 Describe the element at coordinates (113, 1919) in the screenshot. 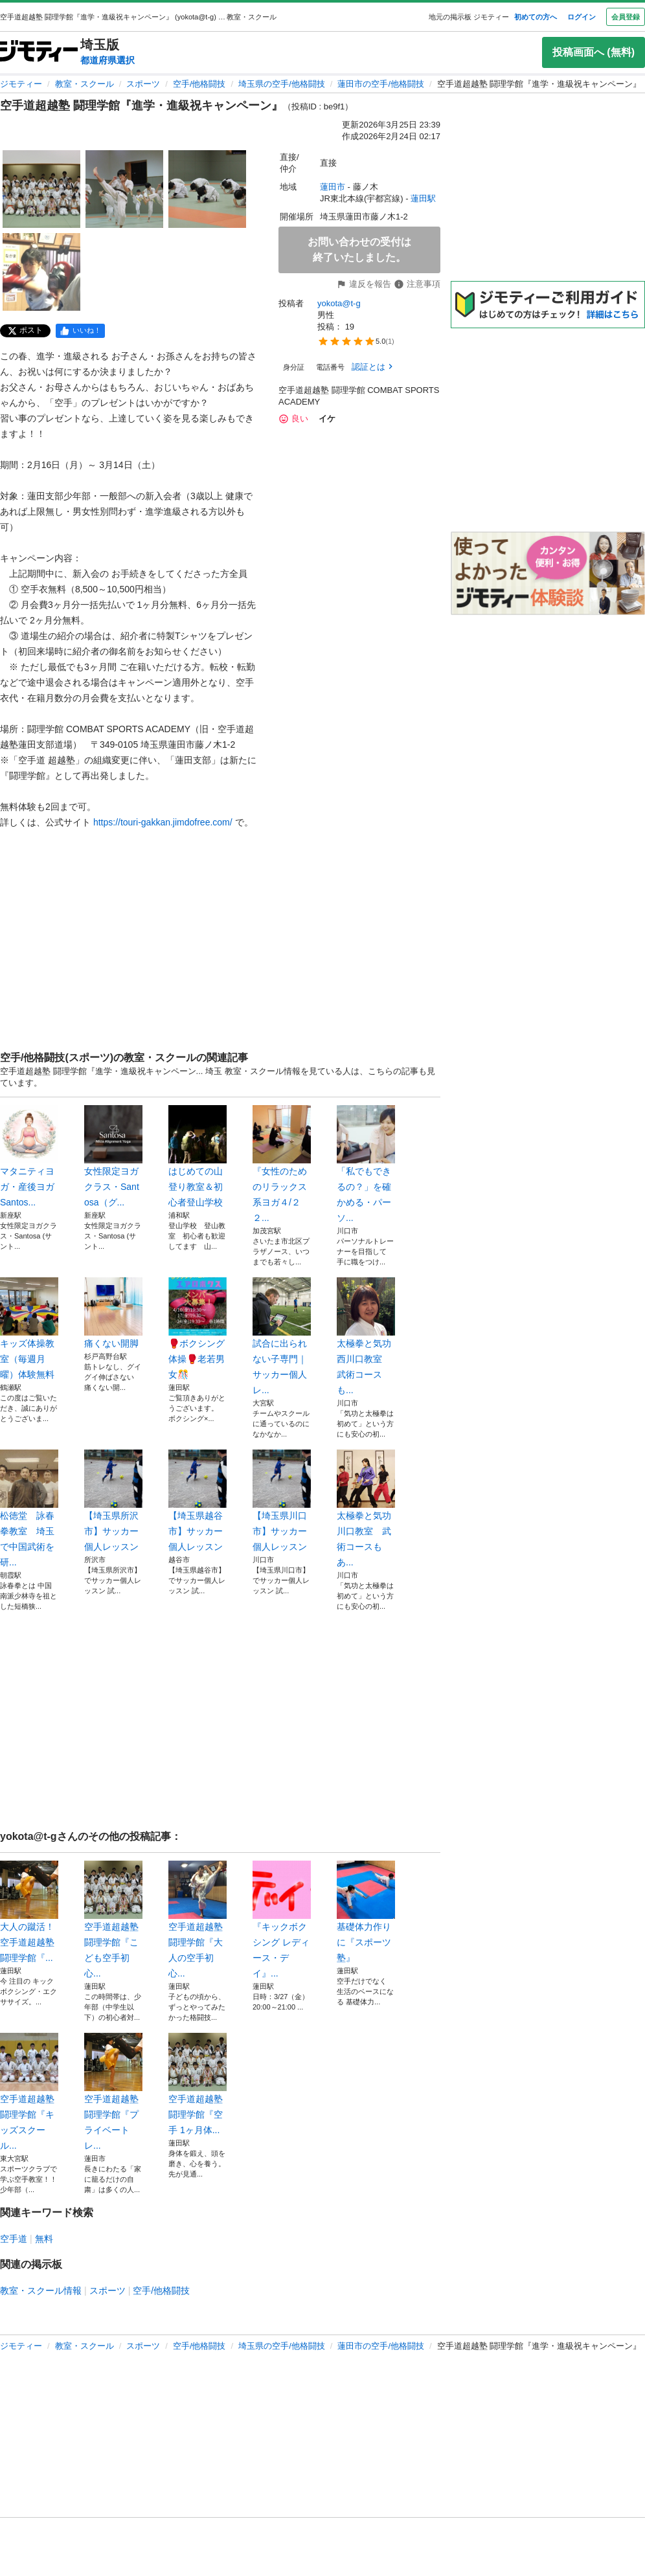

I see `空手道超越塾 闘理学館『こども空手初心...` at that location.